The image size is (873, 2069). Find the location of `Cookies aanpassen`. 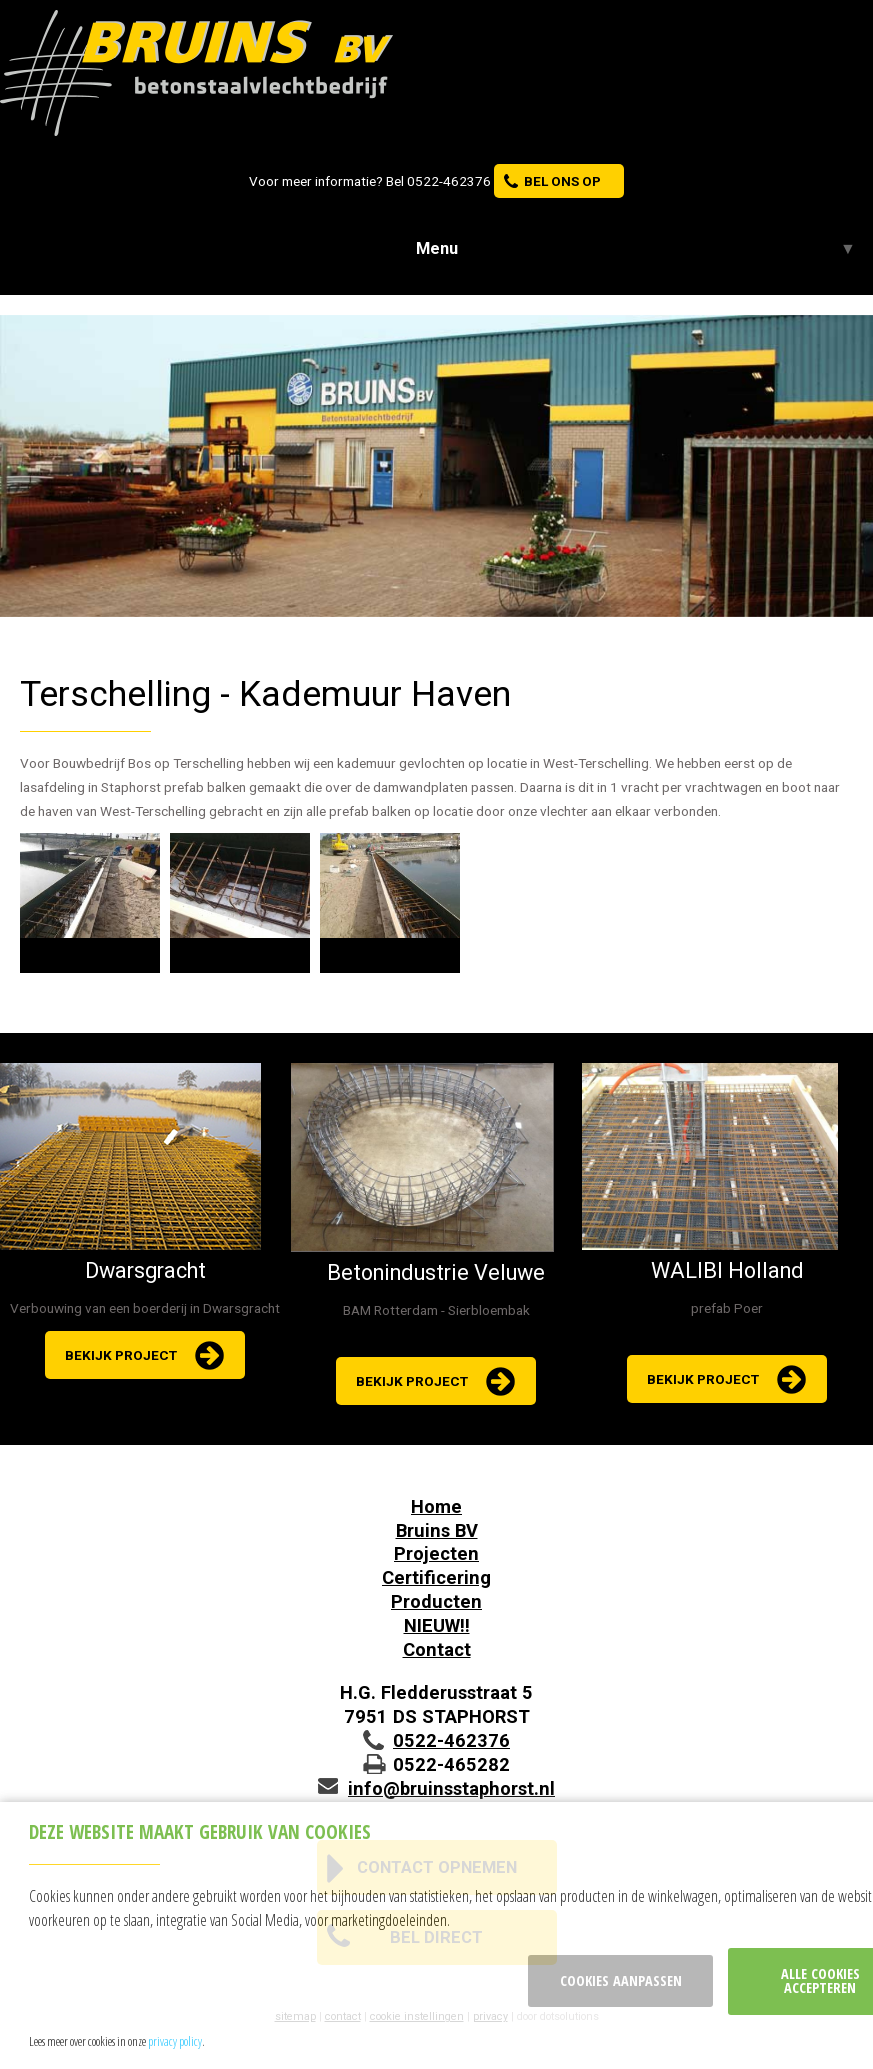

Cookies aanpassen is located at coordinates (621, 1980).